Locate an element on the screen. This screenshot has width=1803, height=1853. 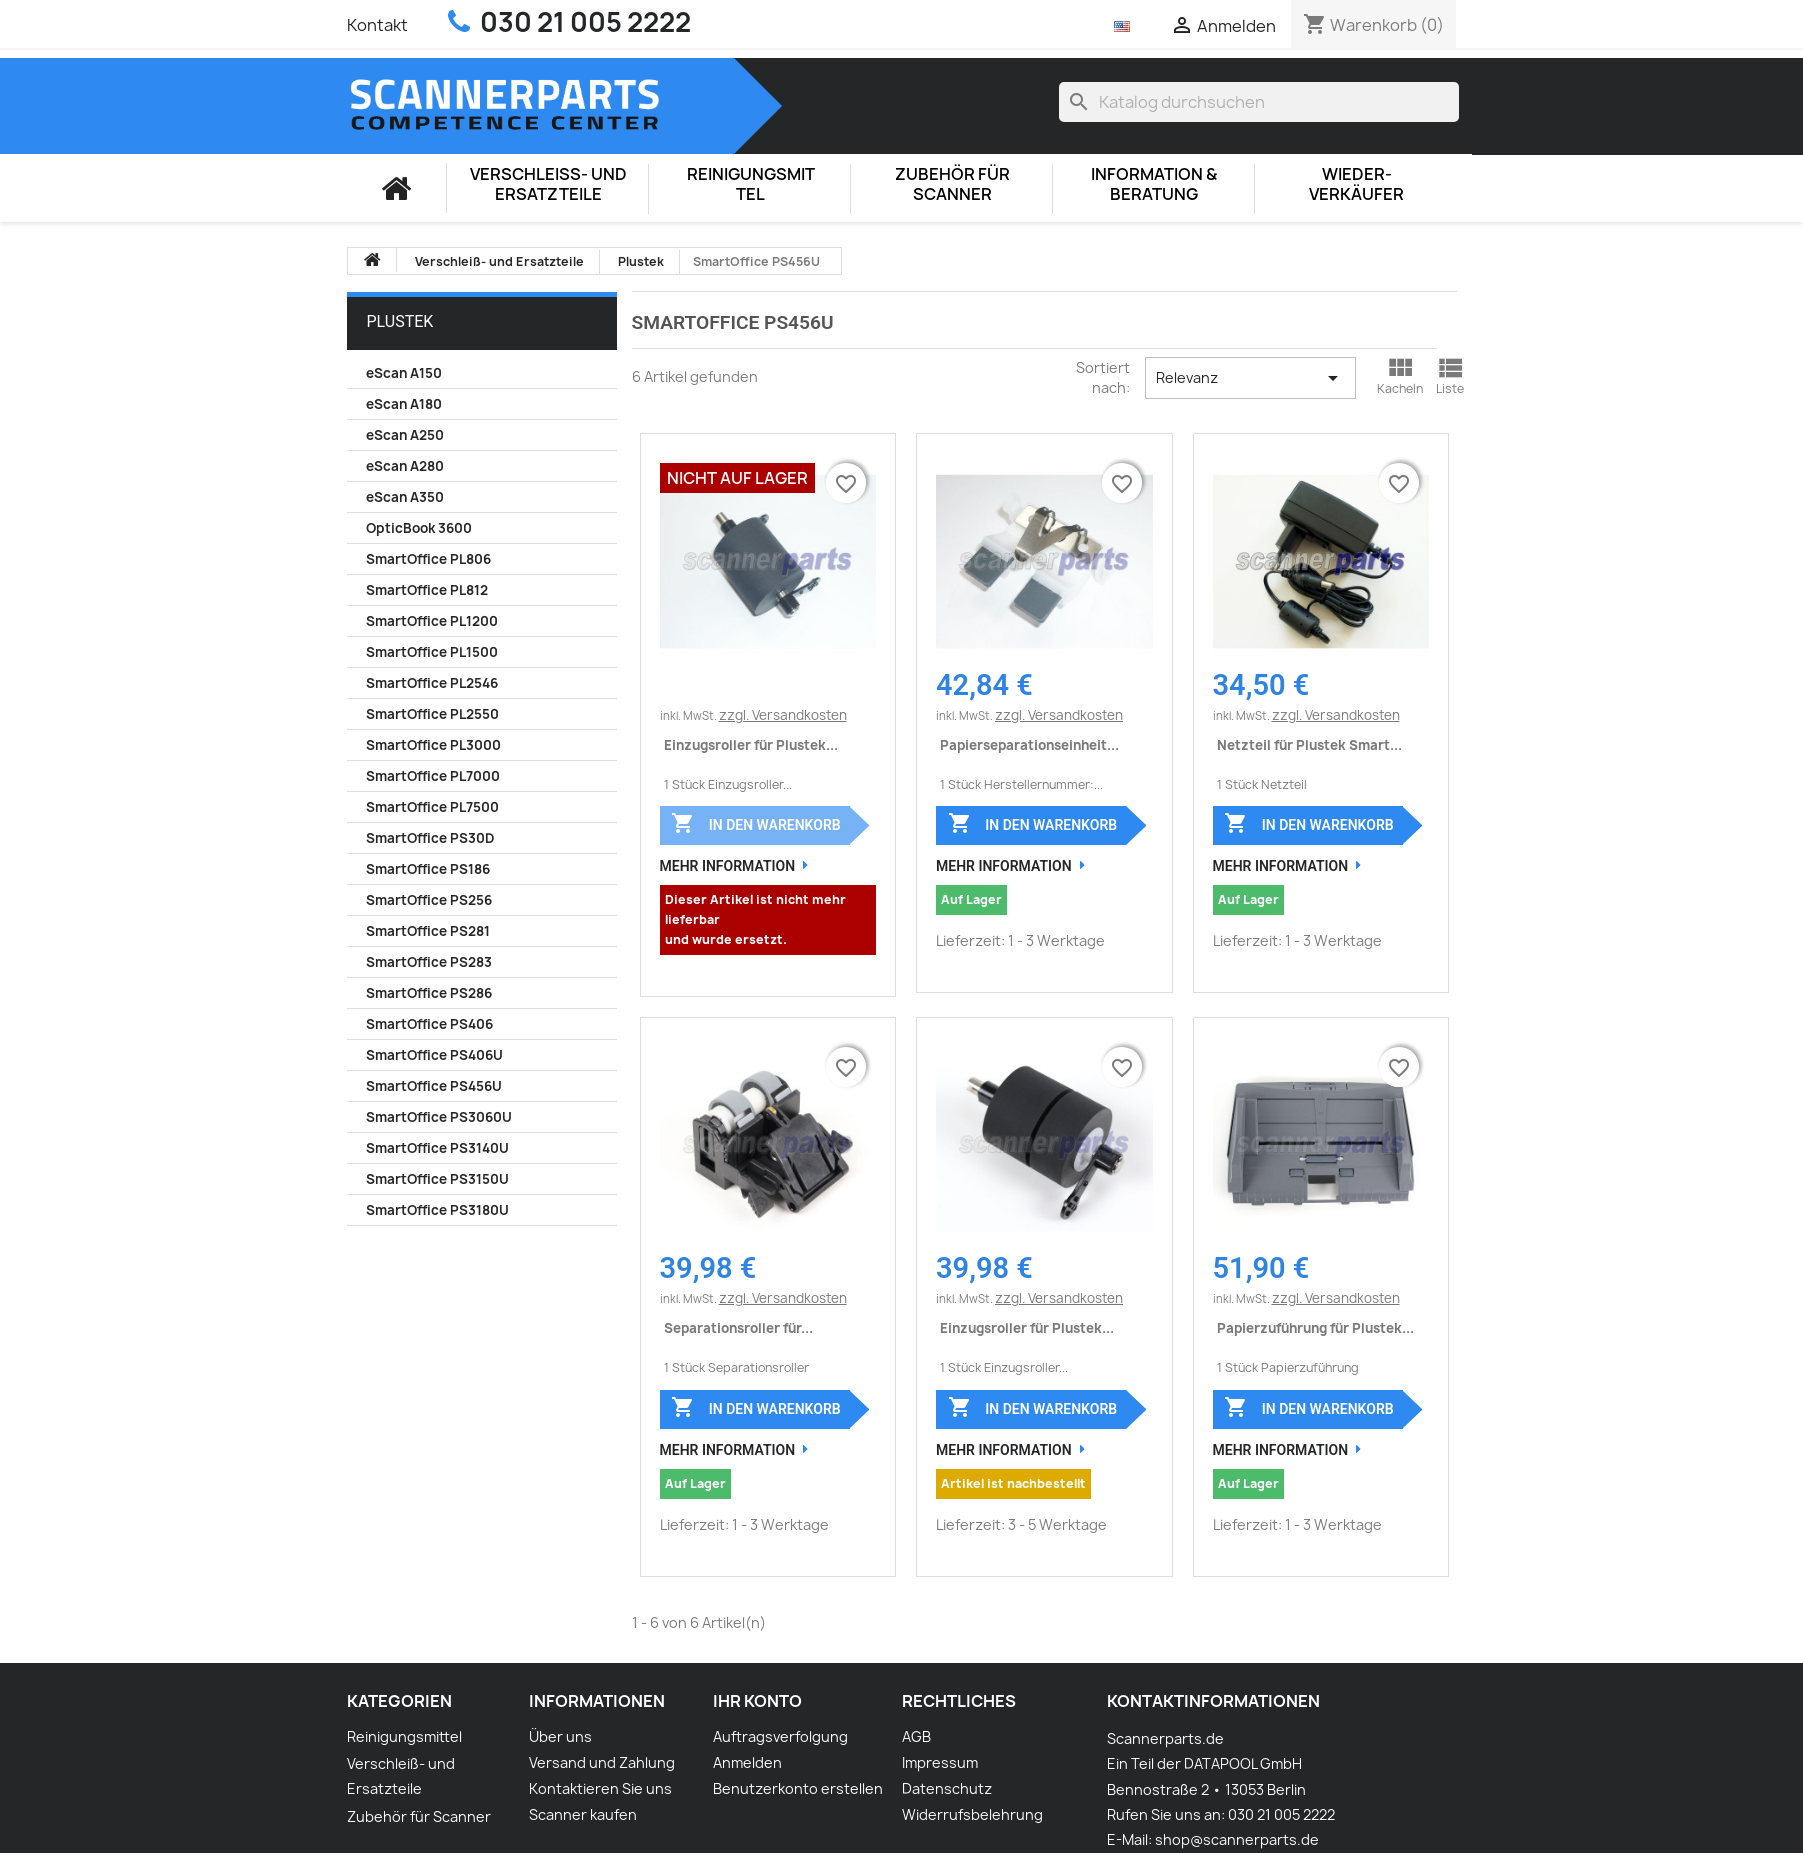
SmartOffice PL1200 is located at coordinates (432, 621).